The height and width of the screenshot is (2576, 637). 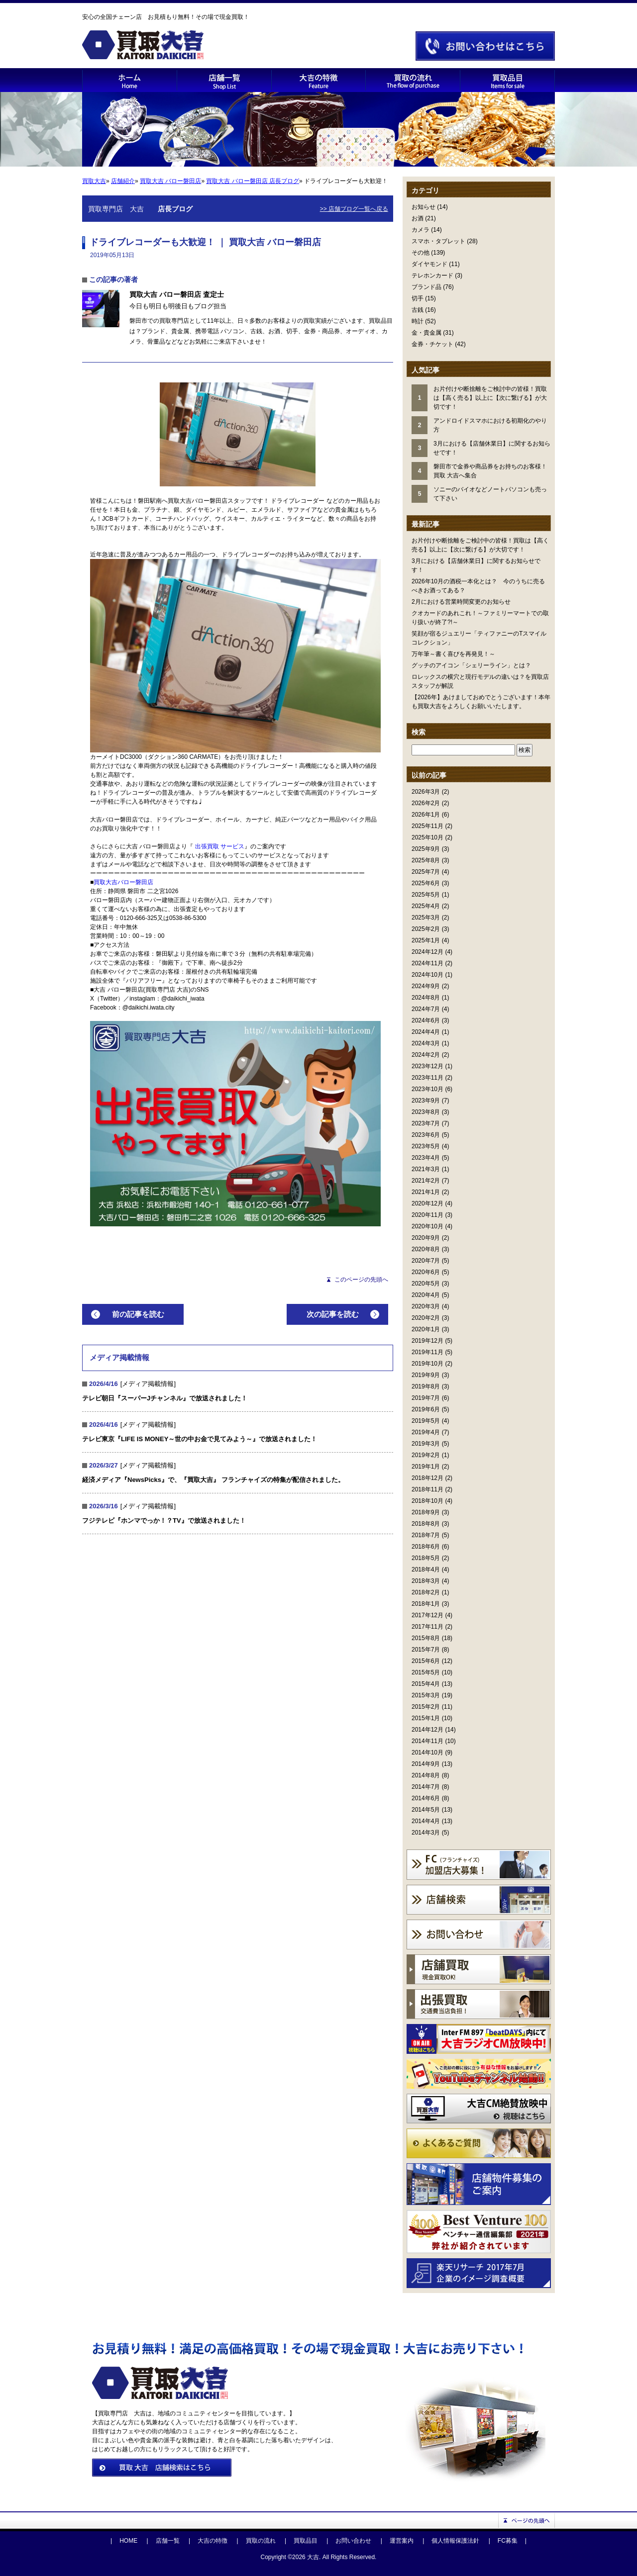 What do you see at coordinates (426, 1809) in the screenshot?
I see `2014年5月` at bounding box center [426, 1809].